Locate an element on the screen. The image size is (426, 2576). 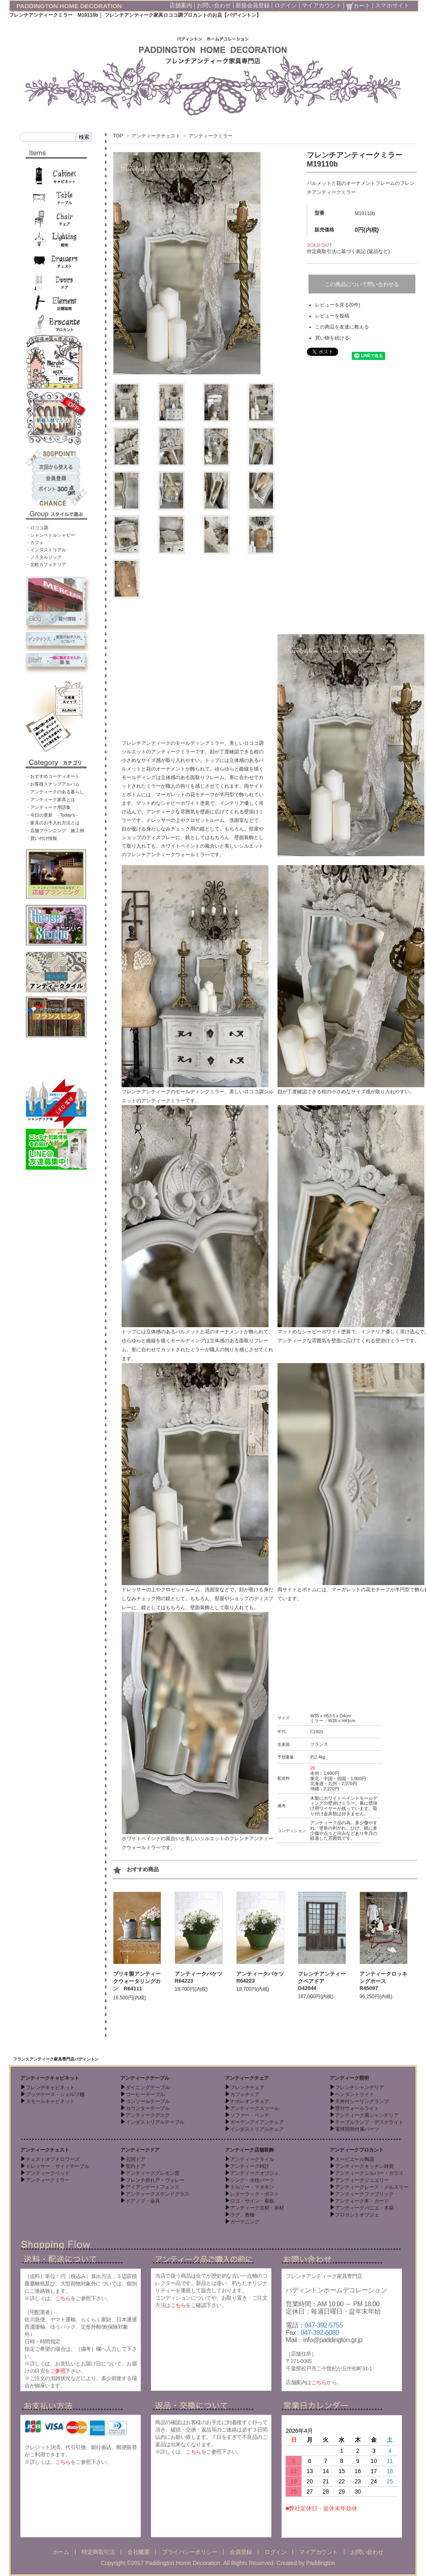
・今日の更新 - Today’s - is located at coordinates (52, 815).